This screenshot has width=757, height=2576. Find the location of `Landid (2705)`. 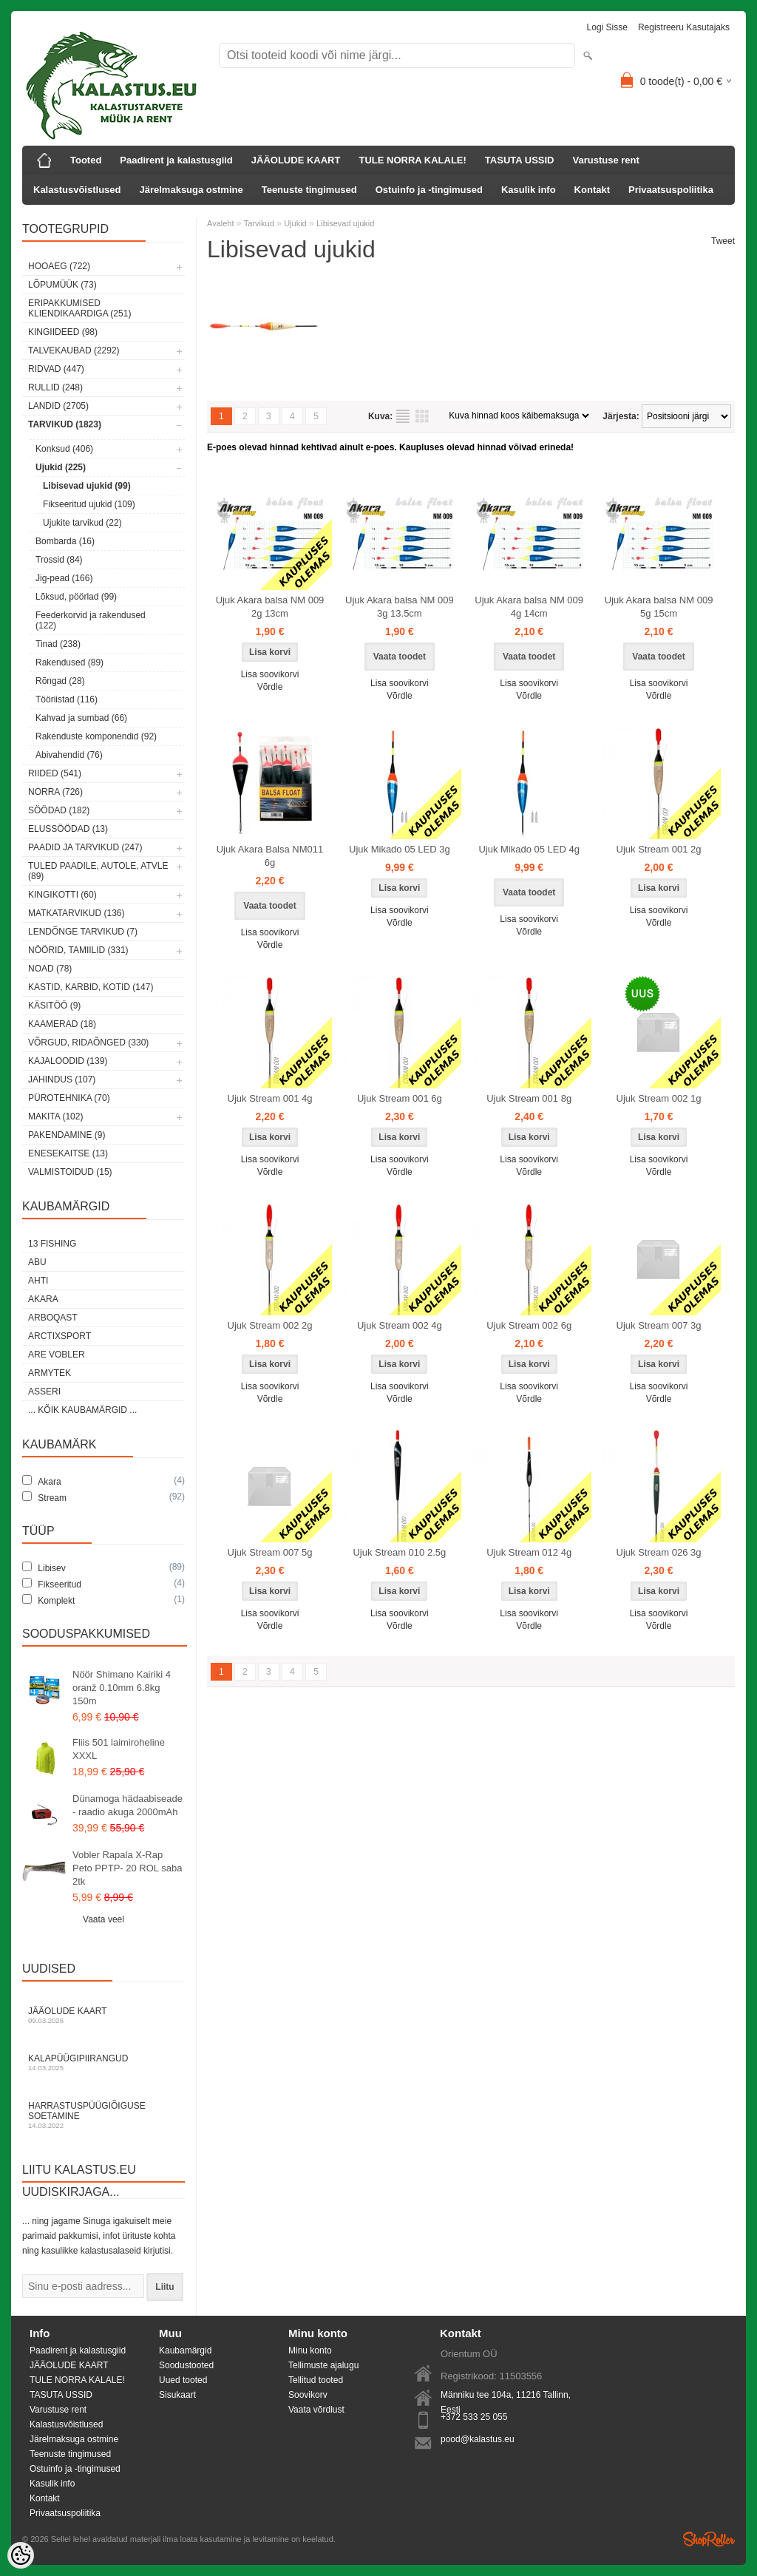

Landid (2705) is located at coordinates (58, 406).